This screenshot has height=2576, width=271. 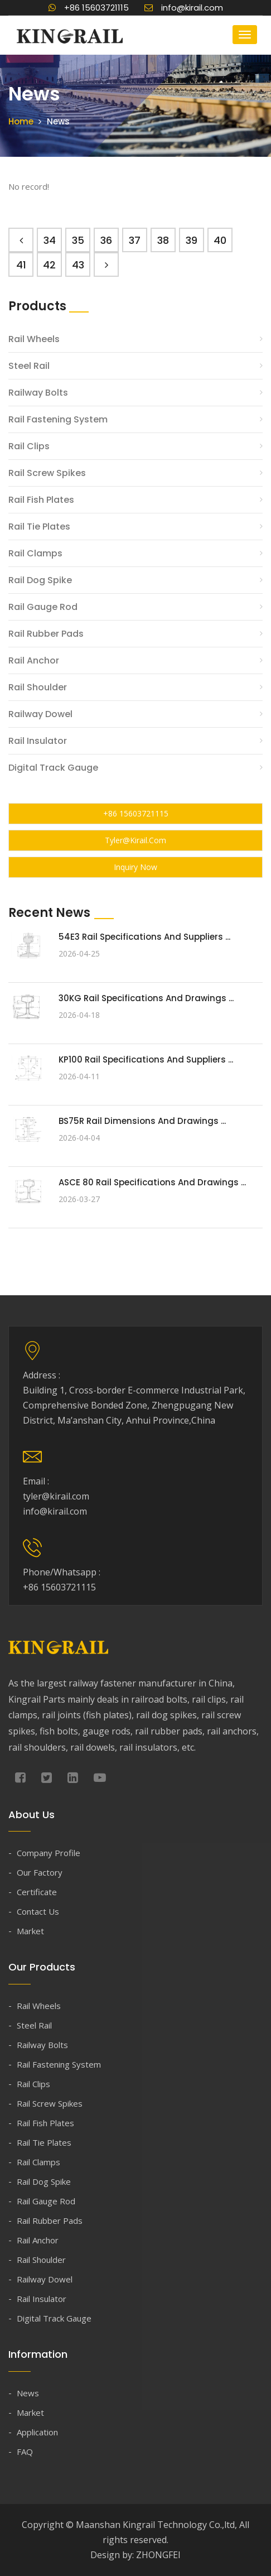 I want to click on ASCE 80 Rail Specifications and Drawings ..., so click(x=152, y=1182).